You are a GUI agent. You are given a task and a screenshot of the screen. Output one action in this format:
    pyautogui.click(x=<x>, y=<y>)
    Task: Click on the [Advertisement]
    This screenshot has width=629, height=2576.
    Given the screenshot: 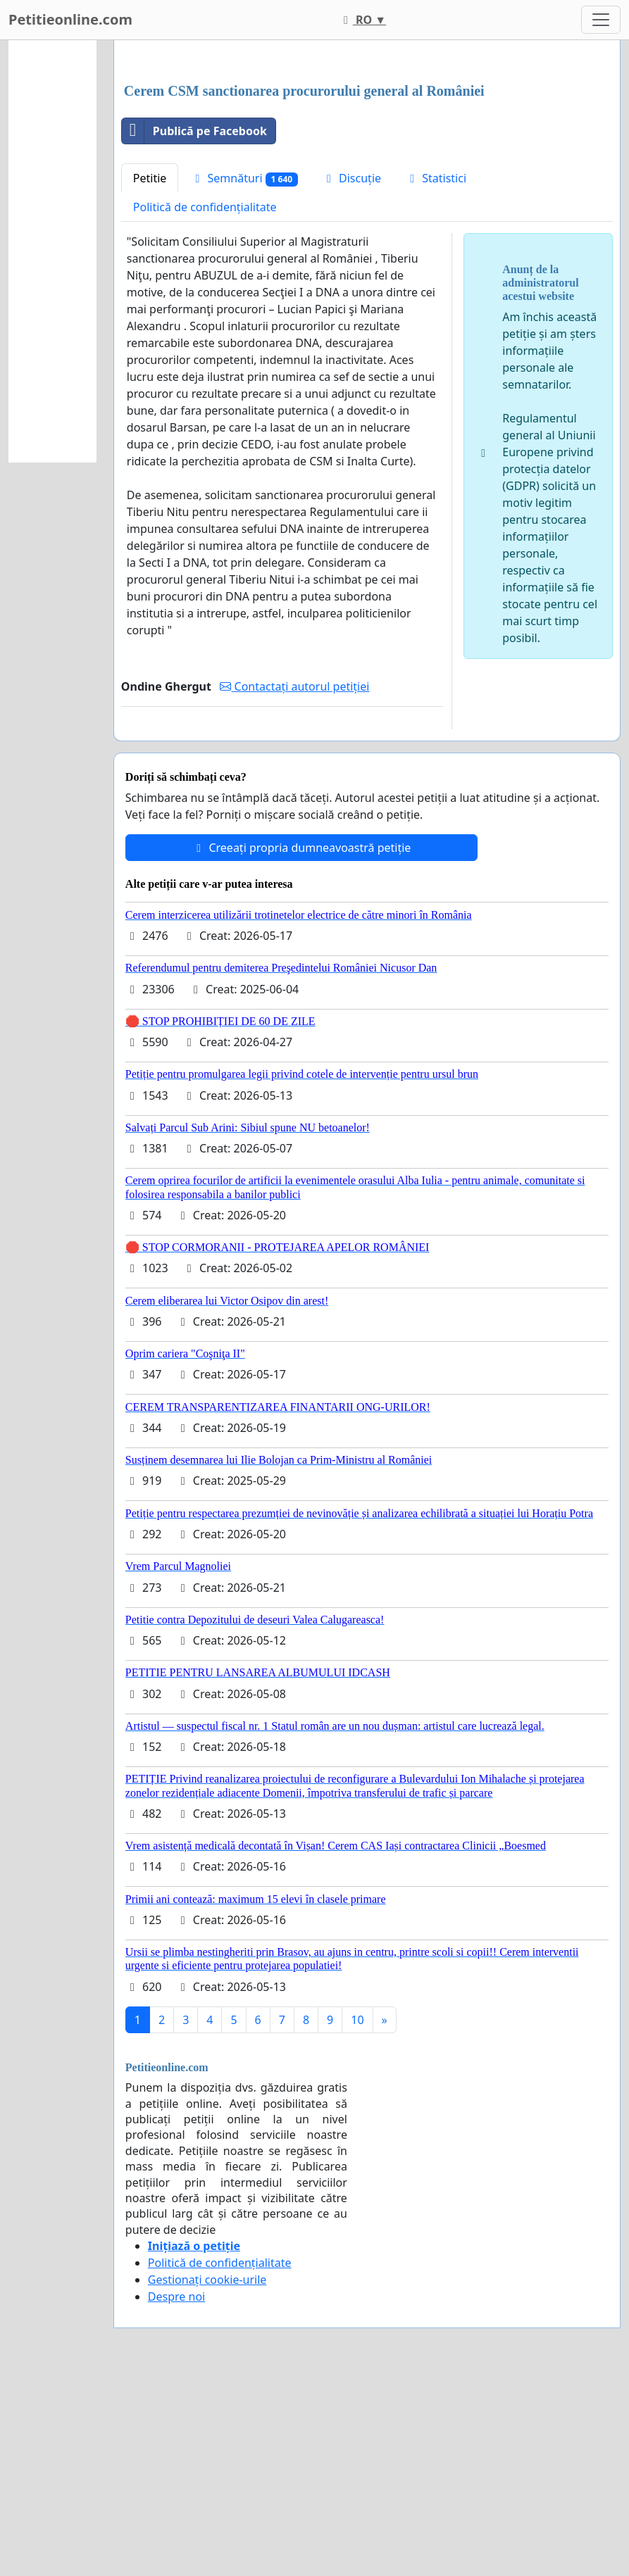 What is the action you would take?
    pyautogui.click(x=367, y=161)
    